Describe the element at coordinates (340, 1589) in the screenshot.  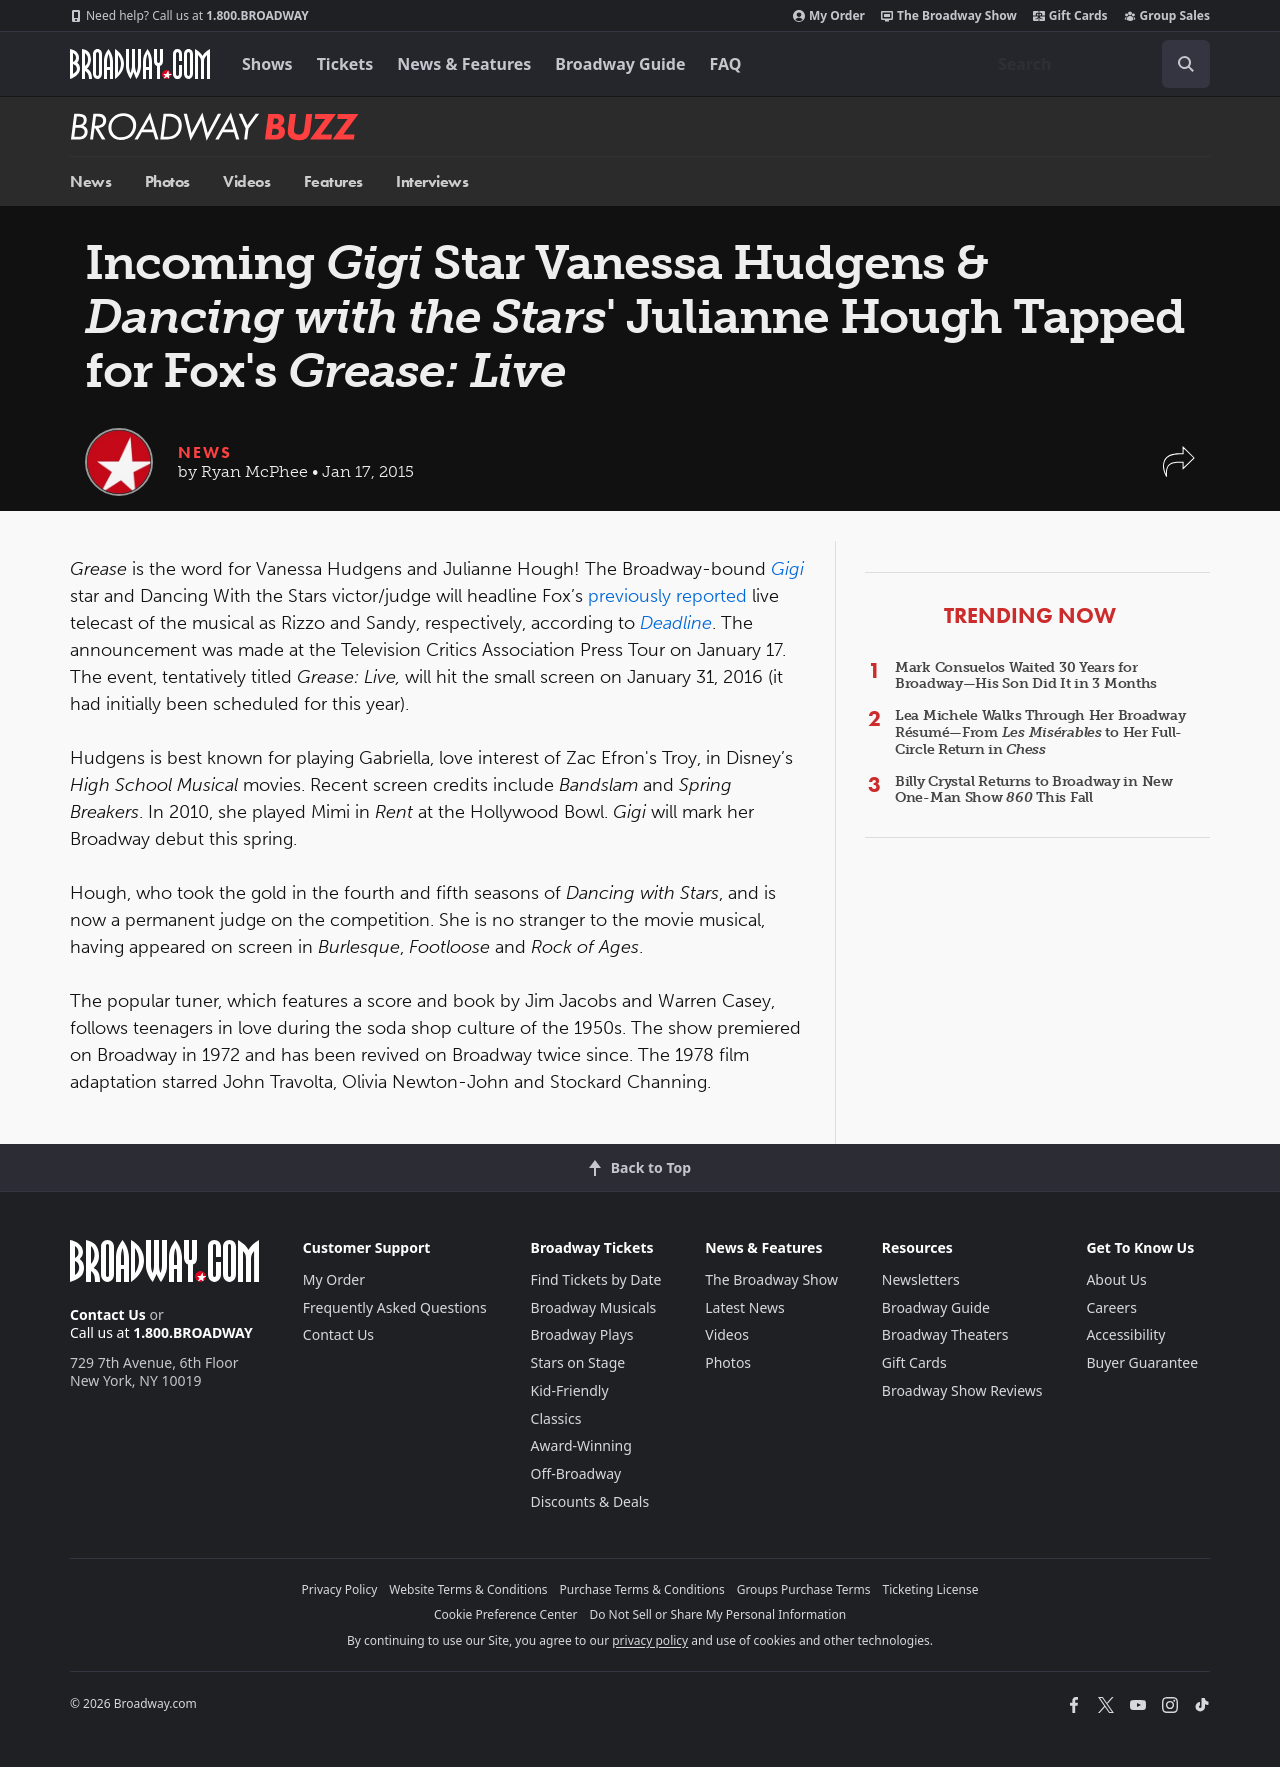
I see `Privacy Policy` at that location.